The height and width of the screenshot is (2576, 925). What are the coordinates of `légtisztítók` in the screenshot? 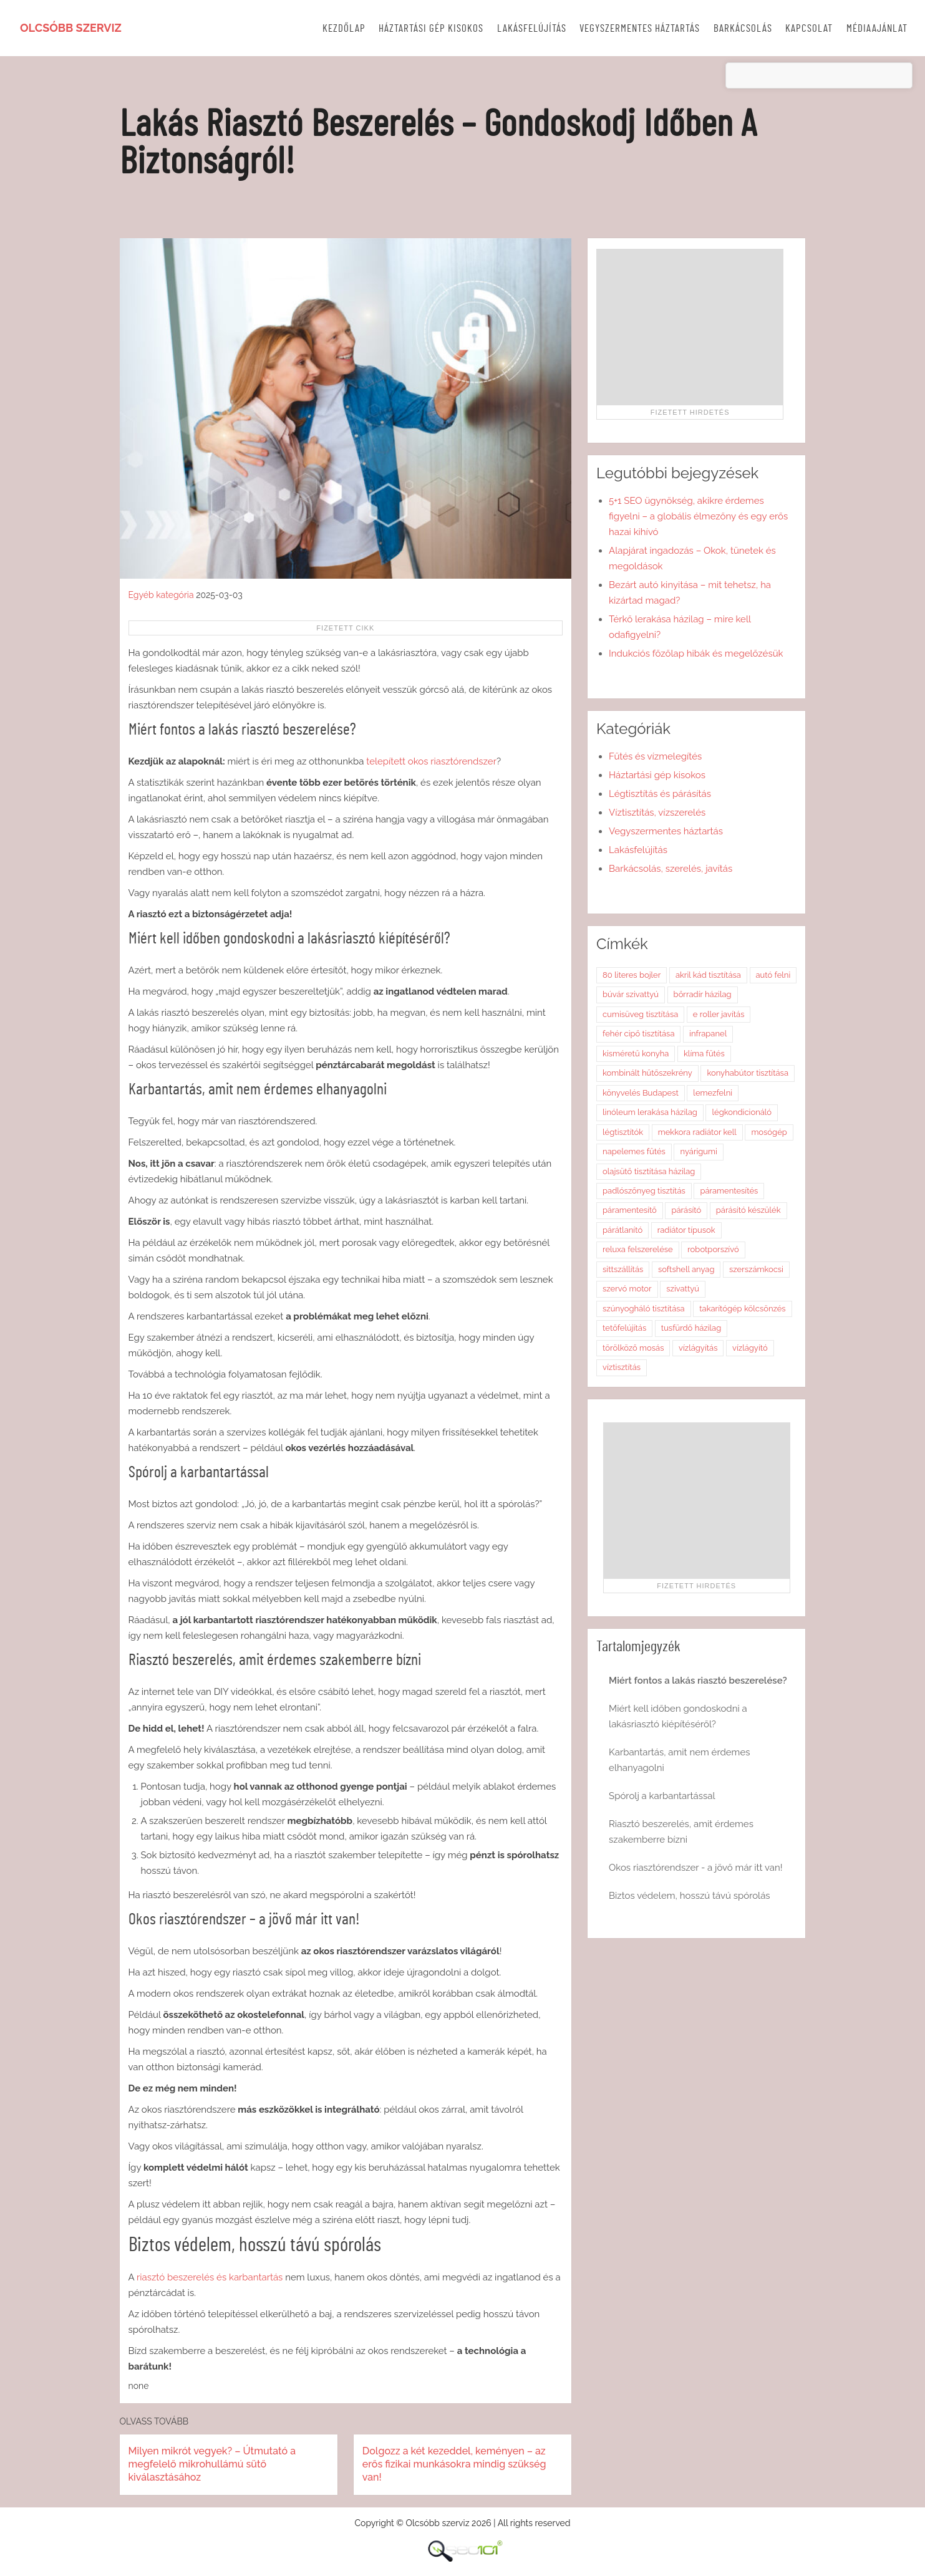 It's located at (623, 1132).